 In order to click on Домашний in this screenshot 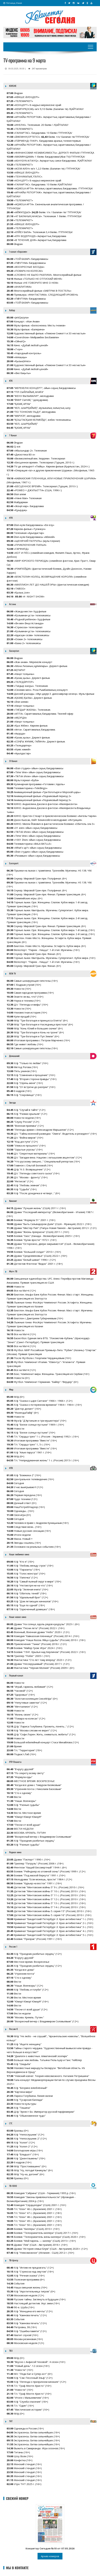, I will do `click(53, 1056)`.